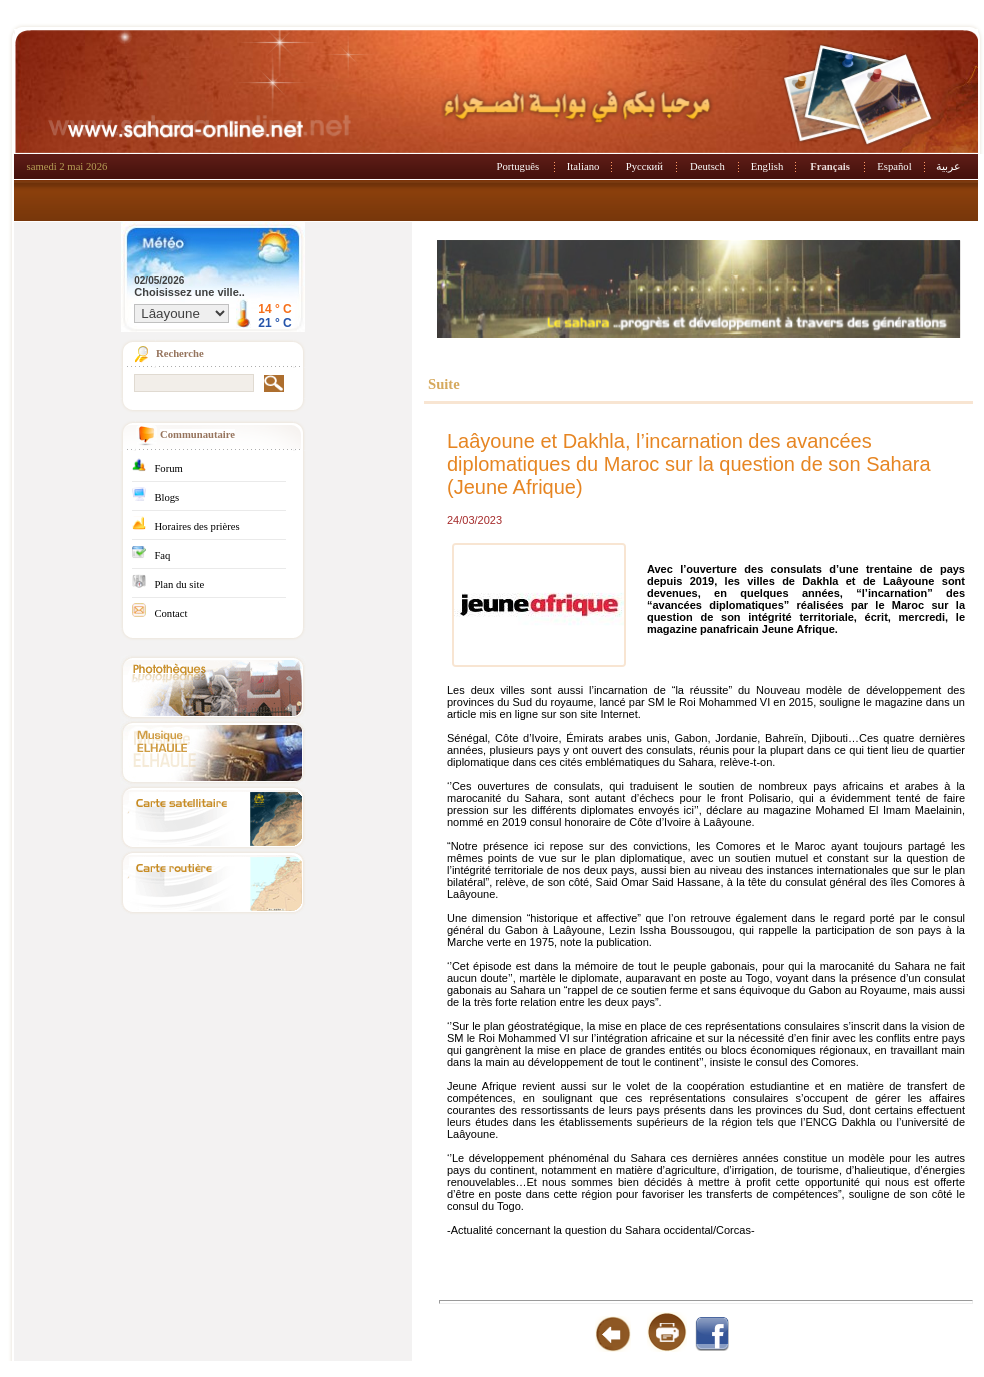 The width and height of the screenshot is (984, 1377). What do you see at coordinates (518, 166) in the screenshot?
I see `Português` at bounding box center [518, 166].